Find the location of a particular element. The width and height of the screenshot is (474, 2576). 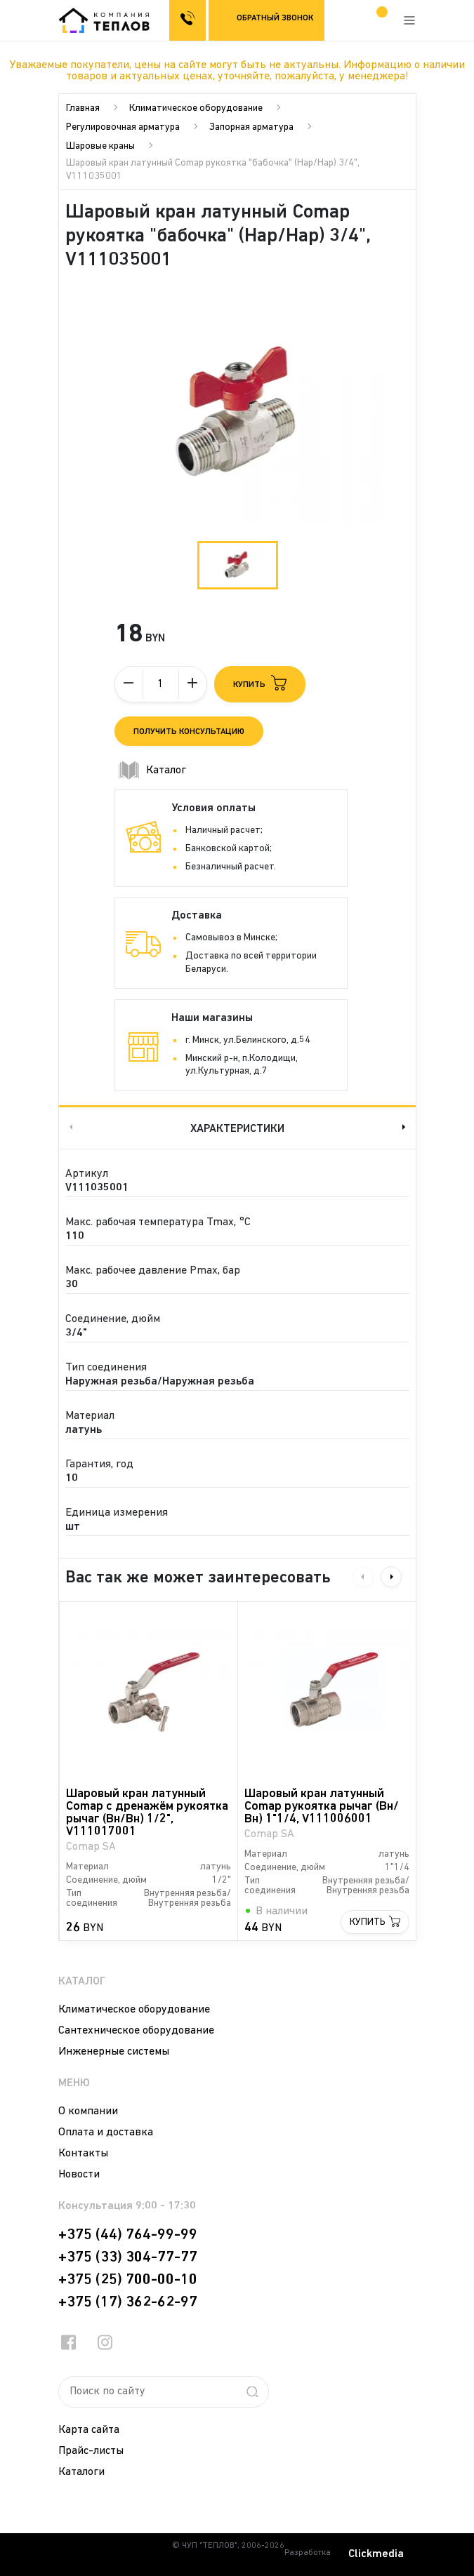

Previous is located at coordinates (69, 1127).